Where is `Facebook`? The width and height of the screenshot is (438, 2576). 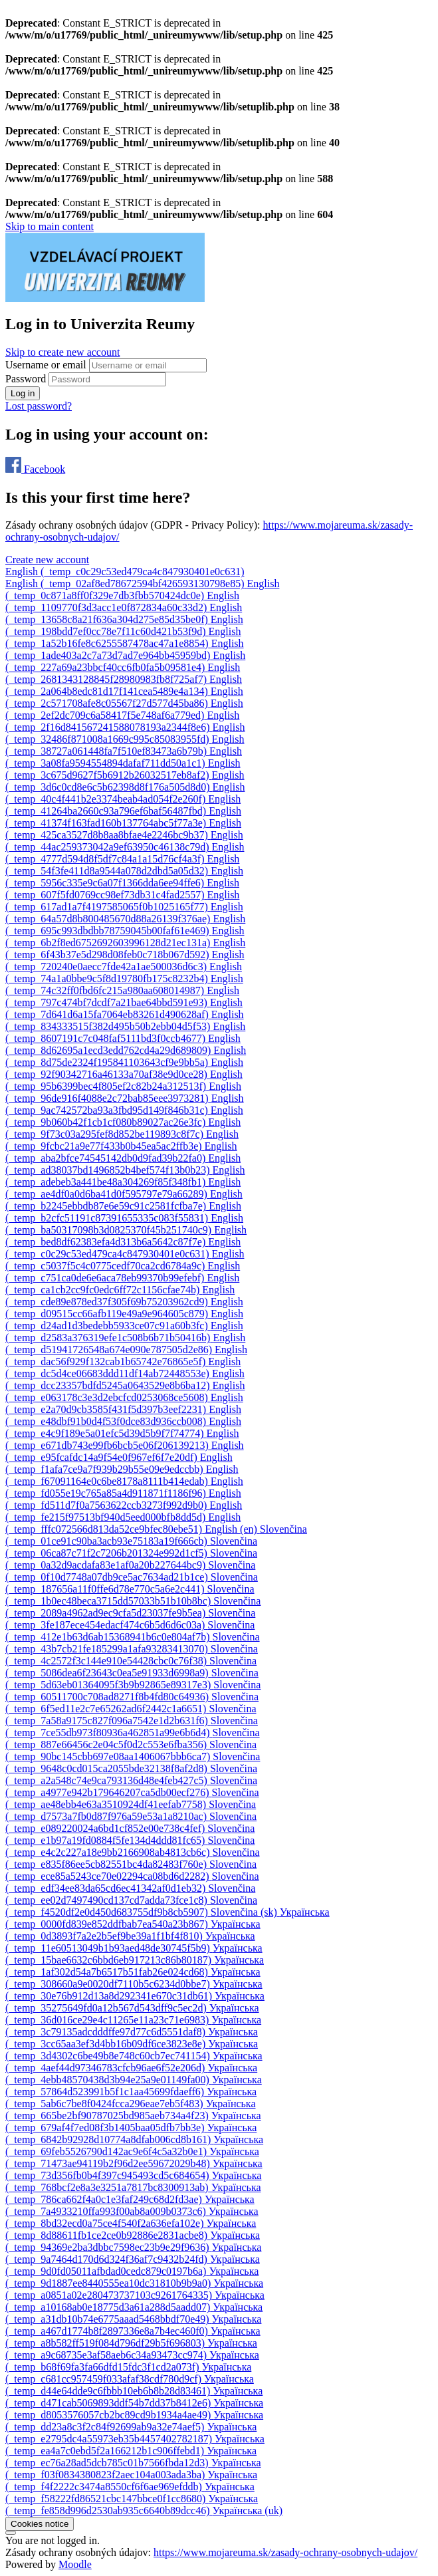
Facebook is located at coordinates (35, 469).